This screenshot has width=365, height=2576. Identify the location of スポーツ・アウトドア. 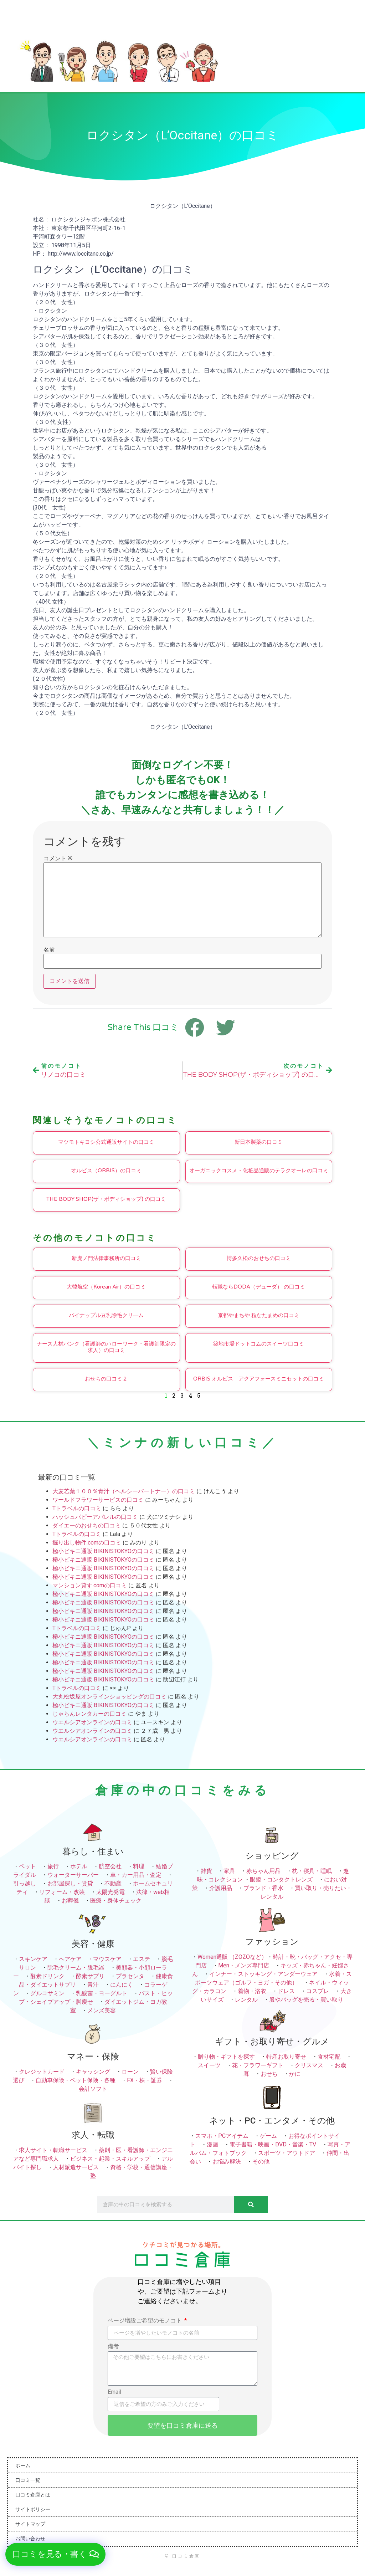
(286, 2153).